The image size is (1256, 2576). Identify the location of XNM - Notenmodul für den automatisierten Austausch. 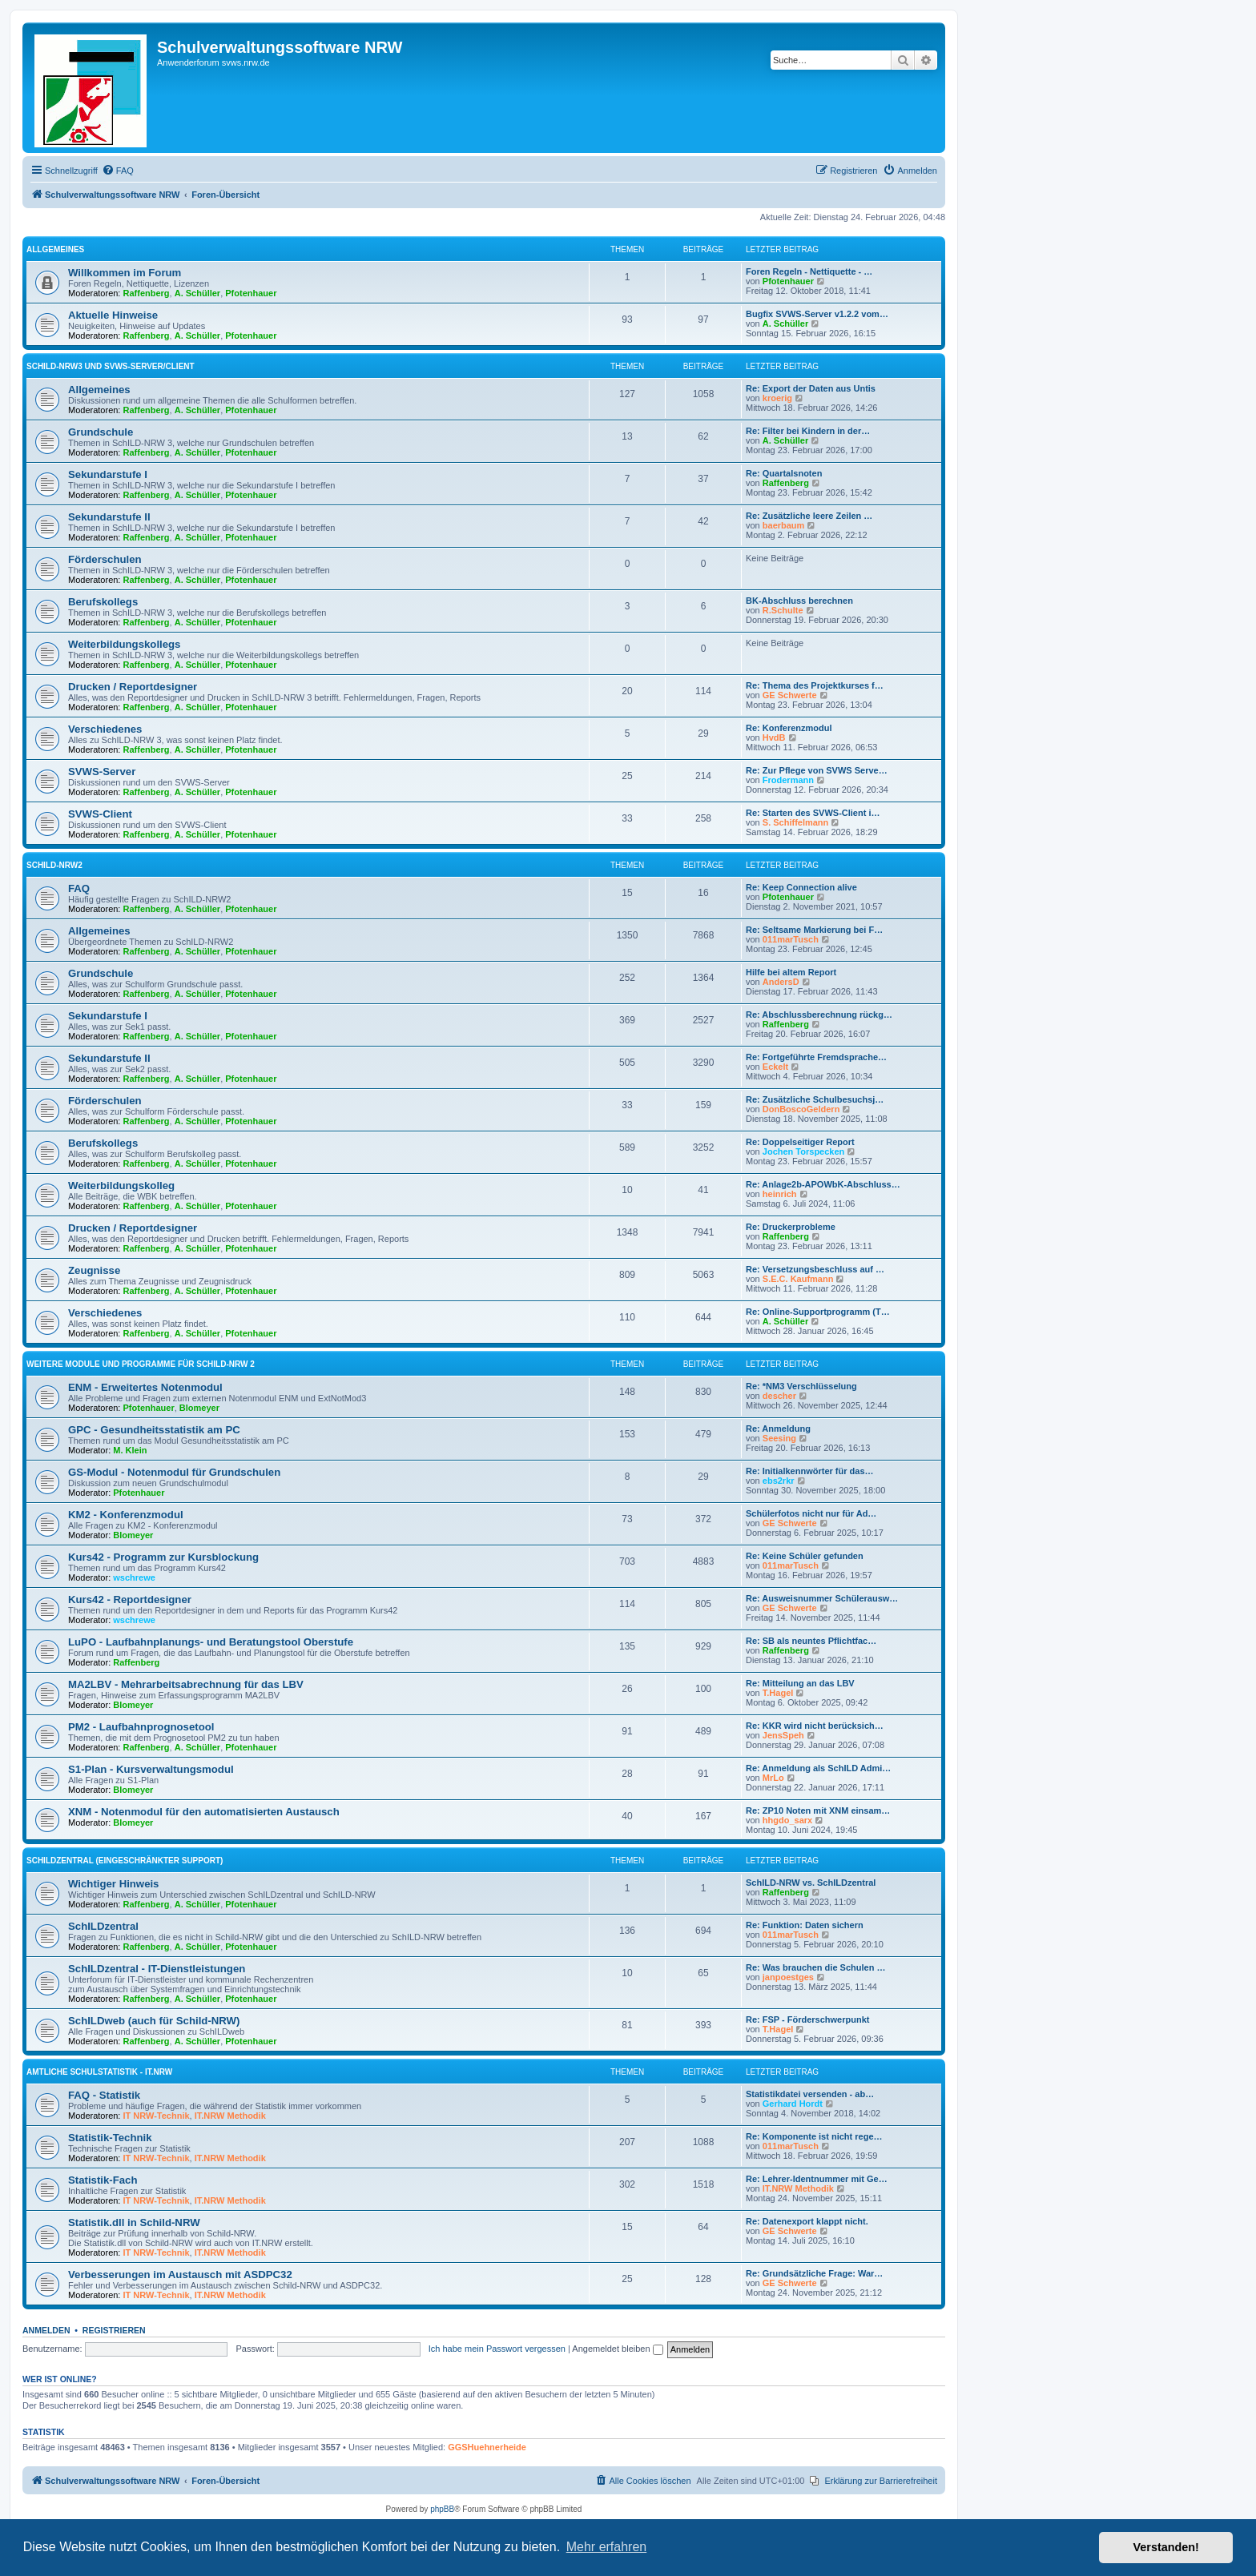
(204, 1812).